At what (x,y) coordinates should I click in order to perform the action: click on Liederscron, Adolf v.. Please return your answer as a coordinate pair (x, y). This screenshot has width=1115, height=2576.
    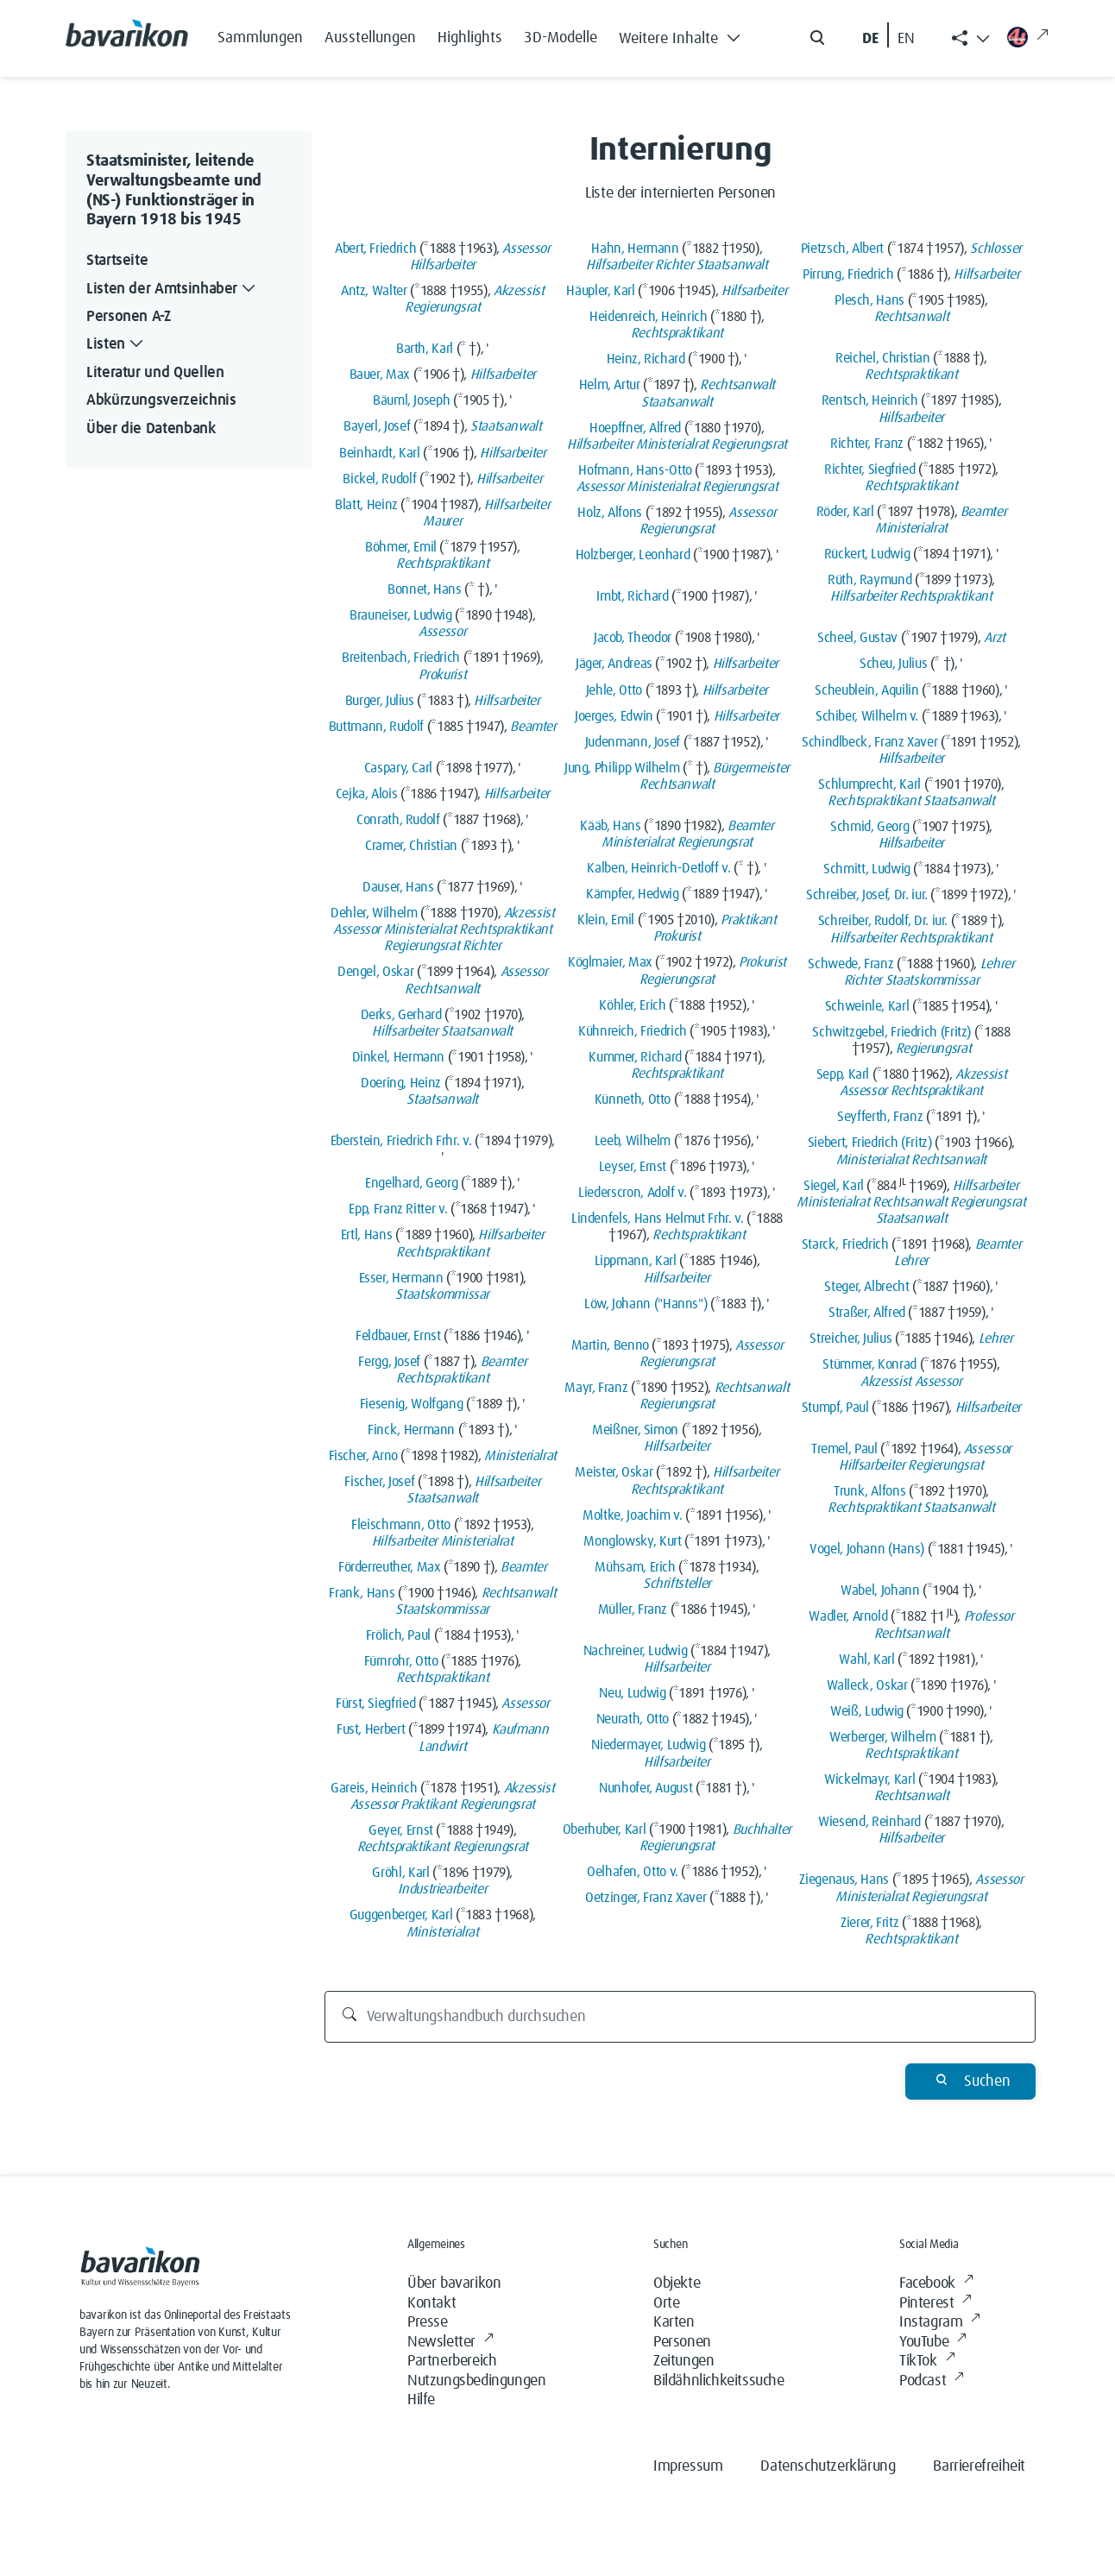
    Looking at the image, I should click on (632, 1193).